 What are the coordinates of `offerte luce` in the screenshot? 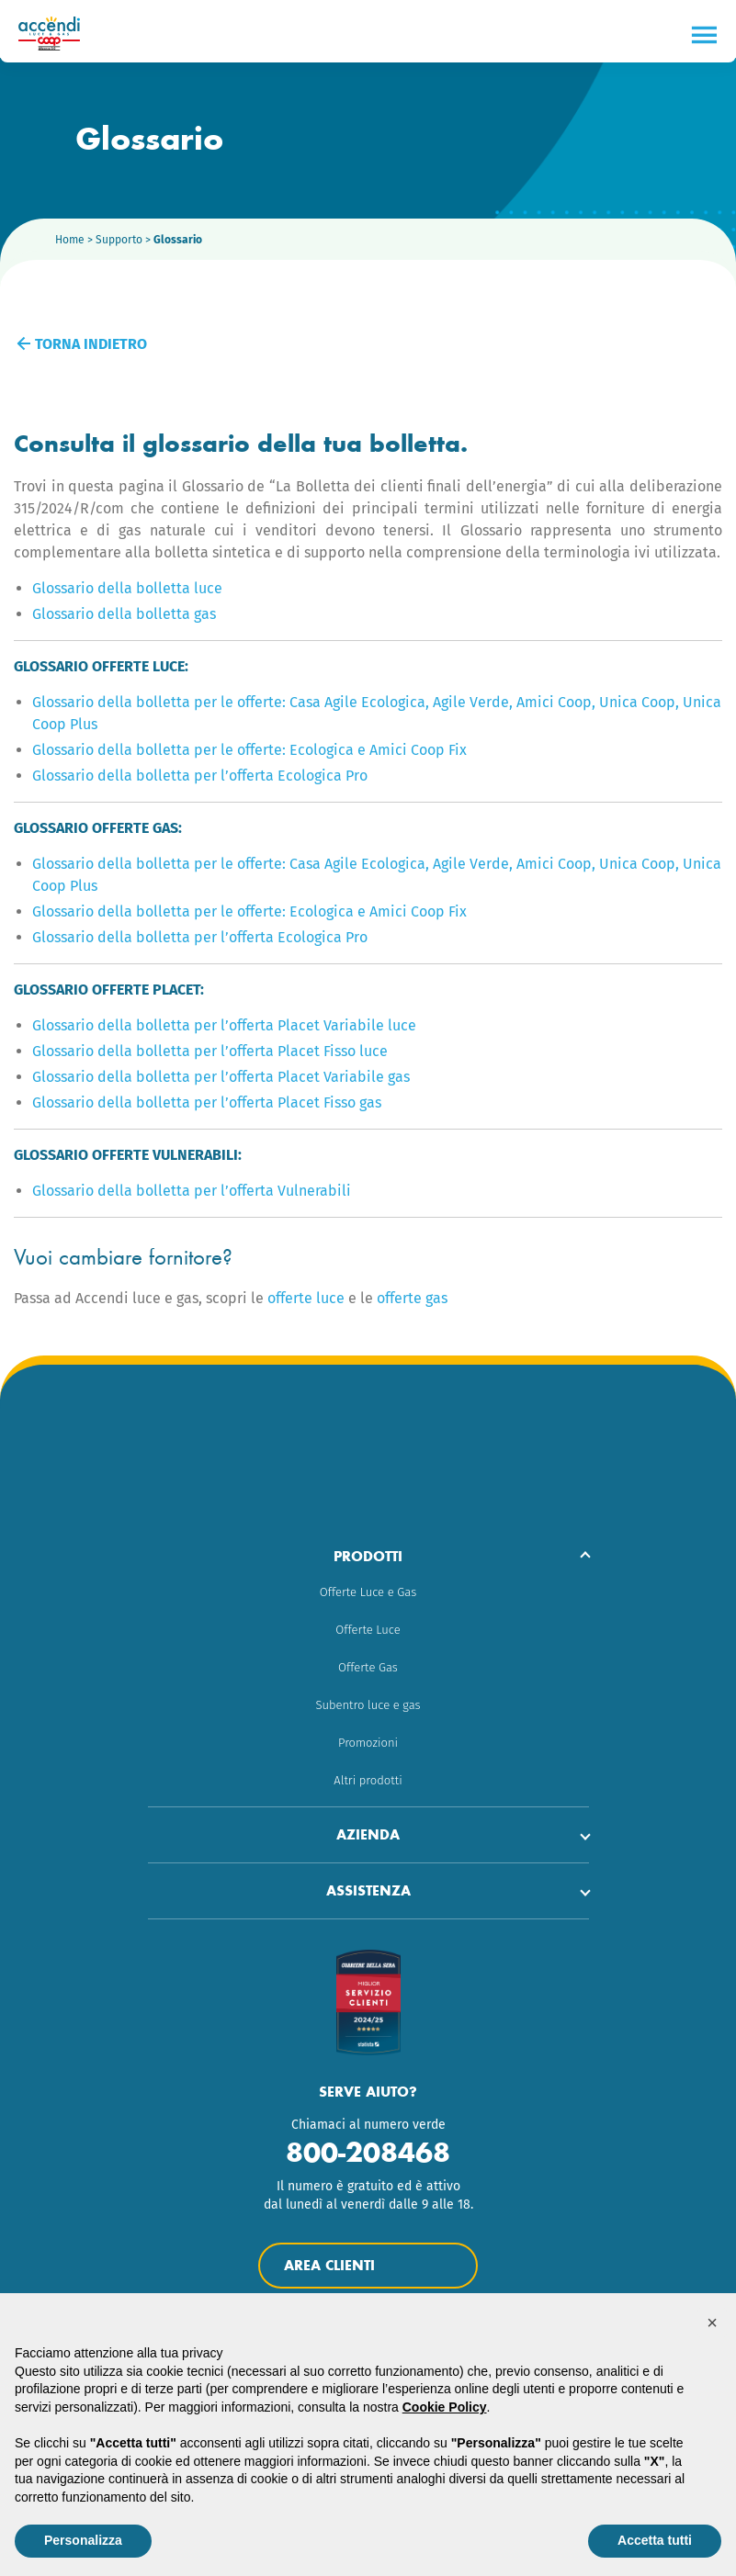 It's located at (306, 1298).